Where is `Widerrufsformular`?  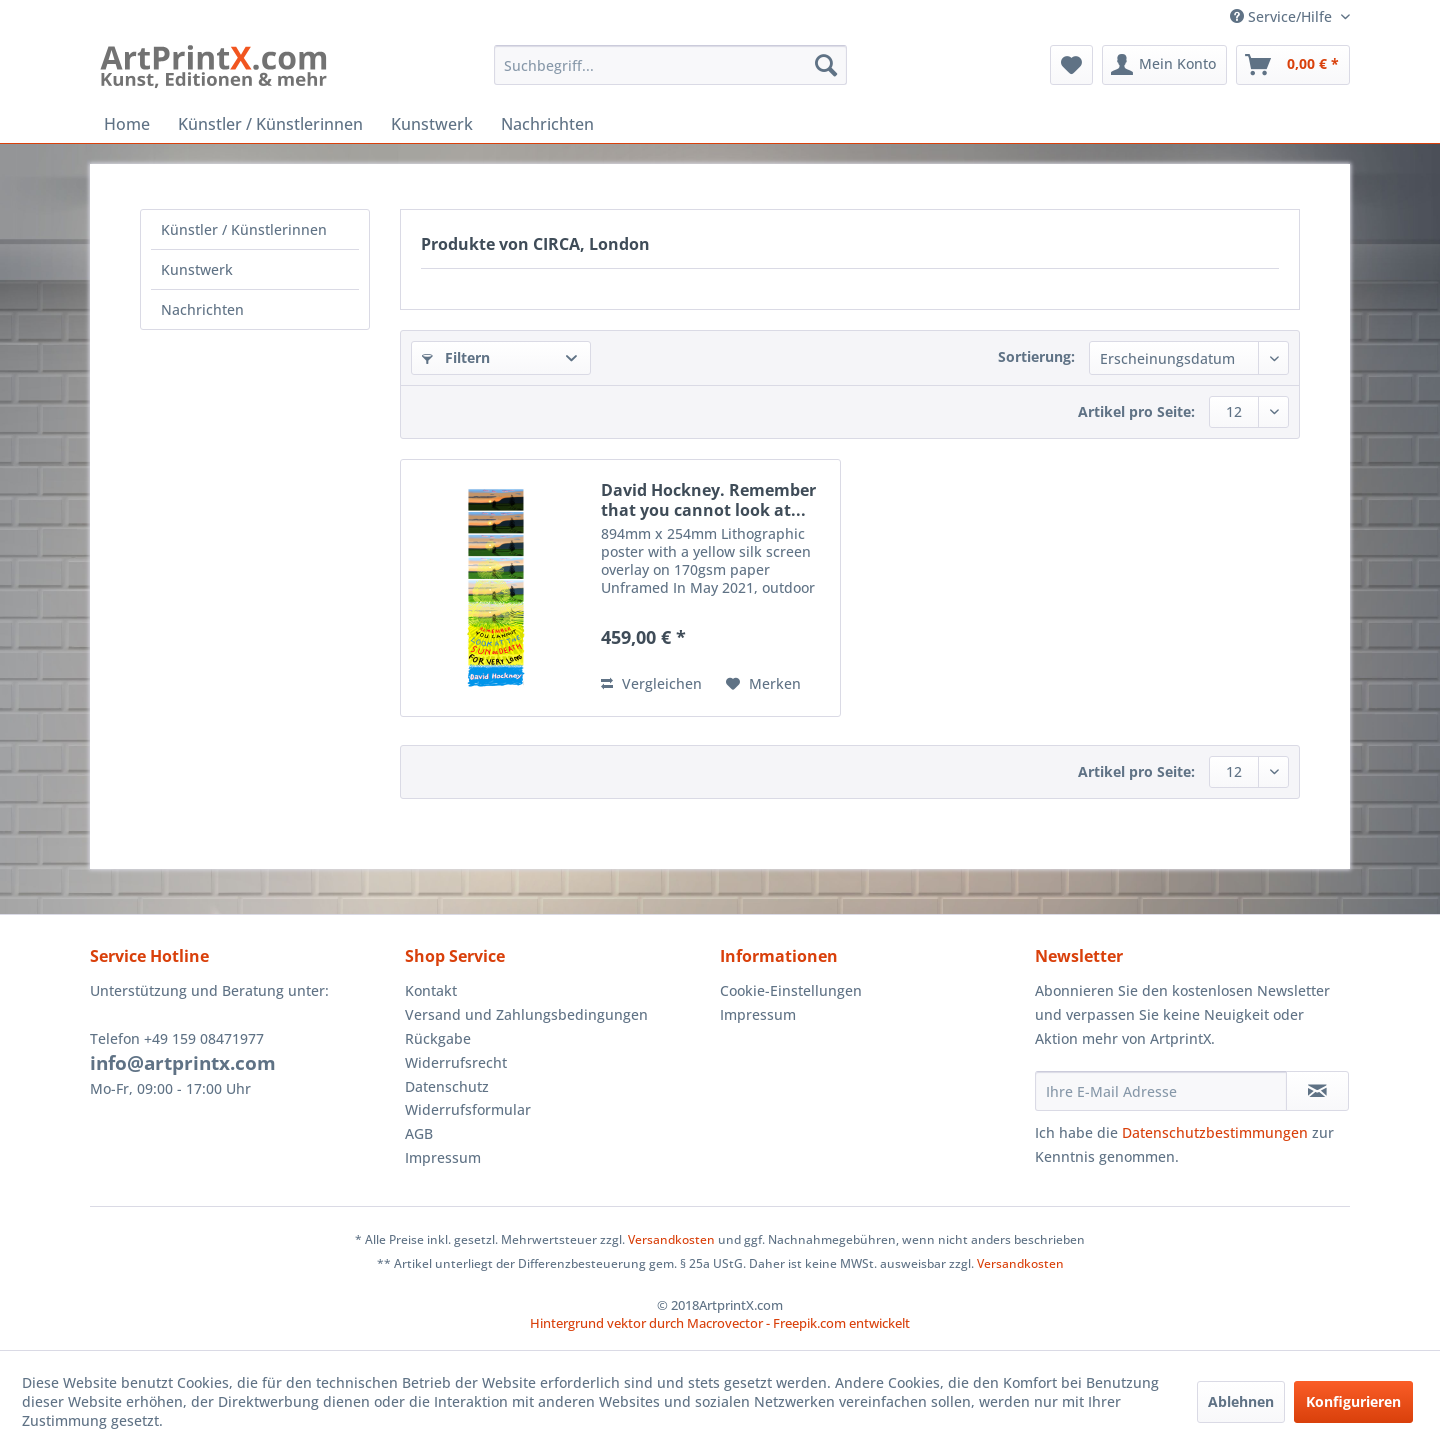
Widerrufsformular is located at coordinates (468, 1109).